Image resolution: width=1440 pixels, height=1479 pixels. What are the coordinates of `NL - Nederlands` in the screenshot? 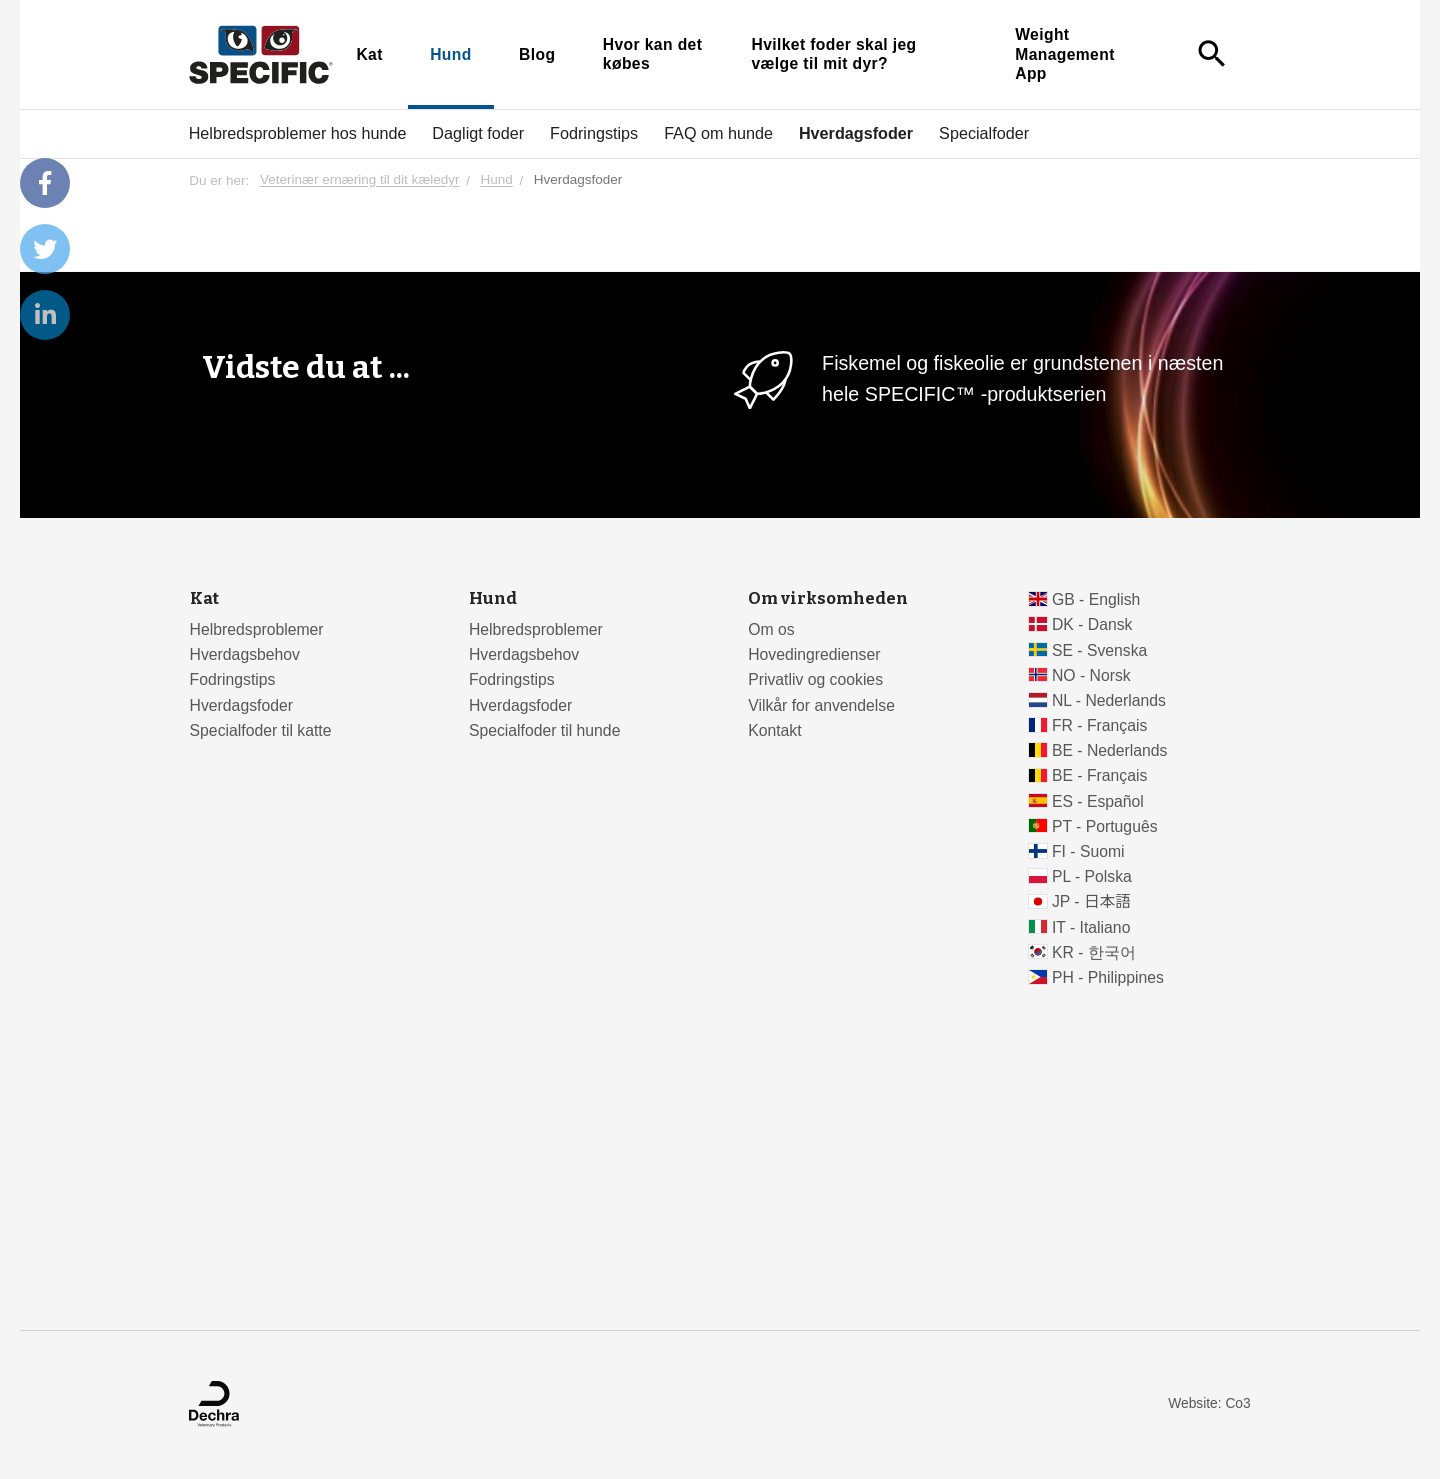 It's located at (1109, 700).